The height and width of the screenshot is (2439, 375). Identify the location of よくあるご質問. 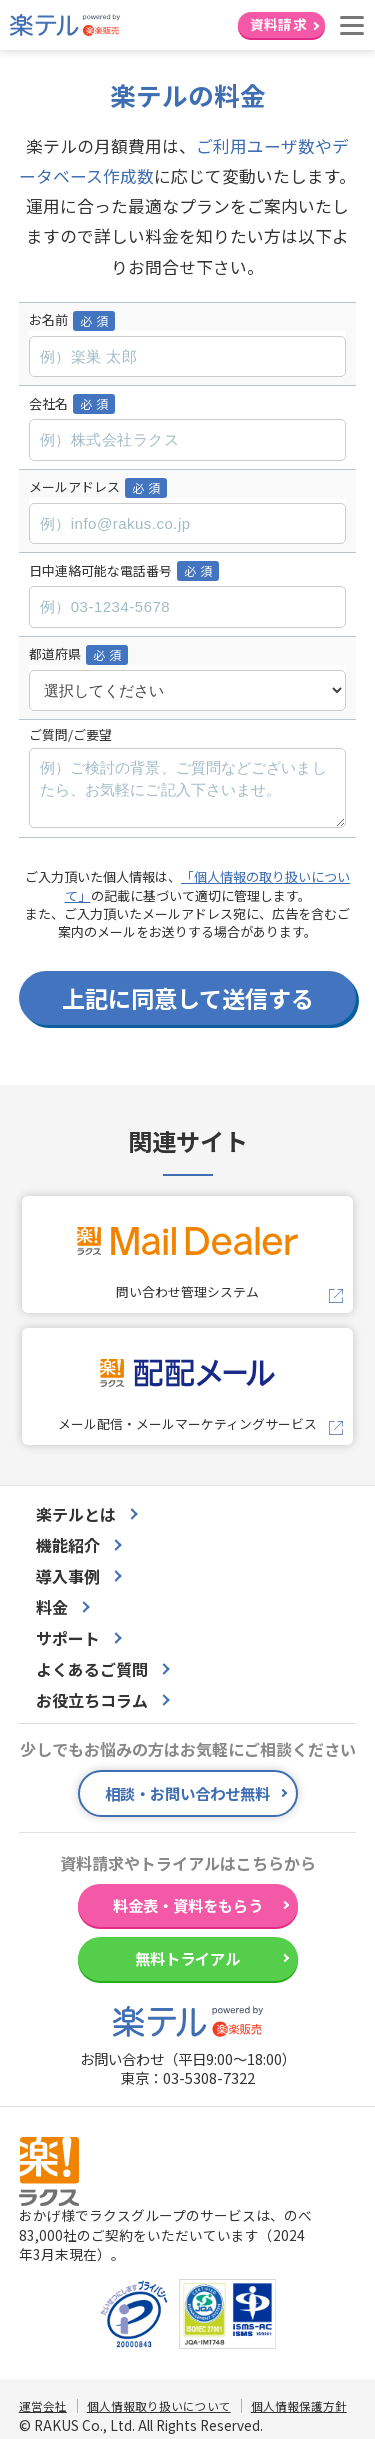
(92, 1669).